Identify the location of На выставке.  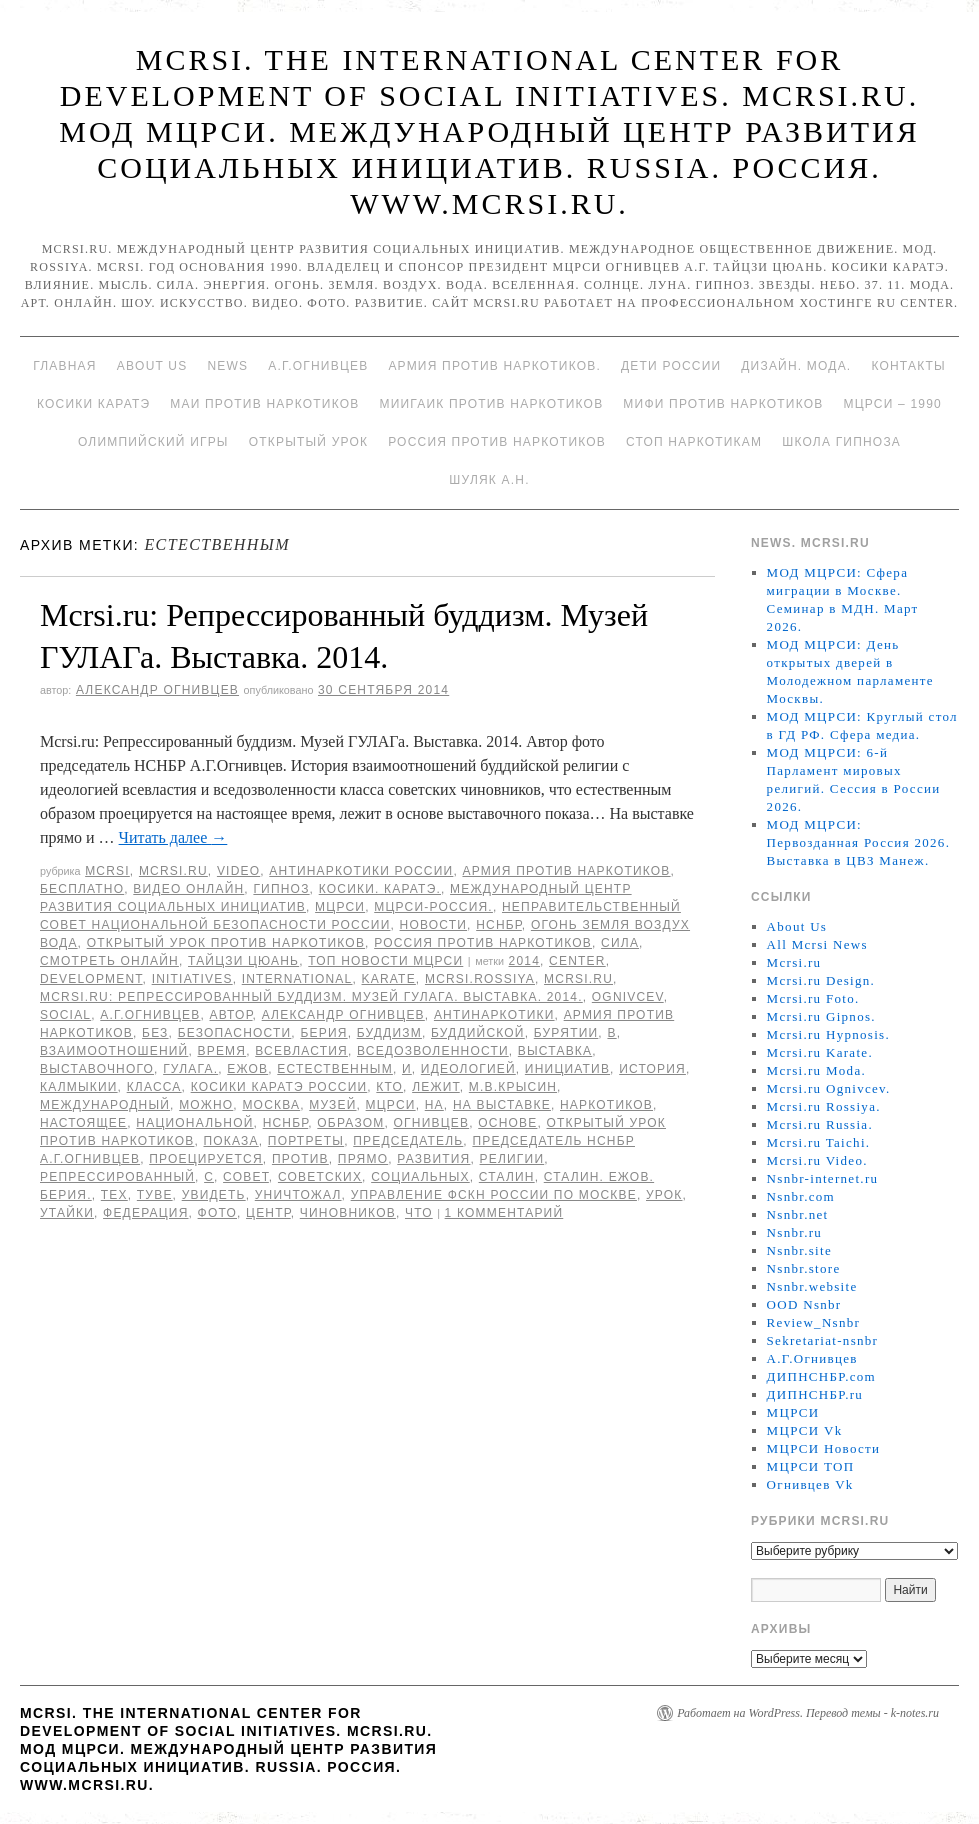
(502, 1105).